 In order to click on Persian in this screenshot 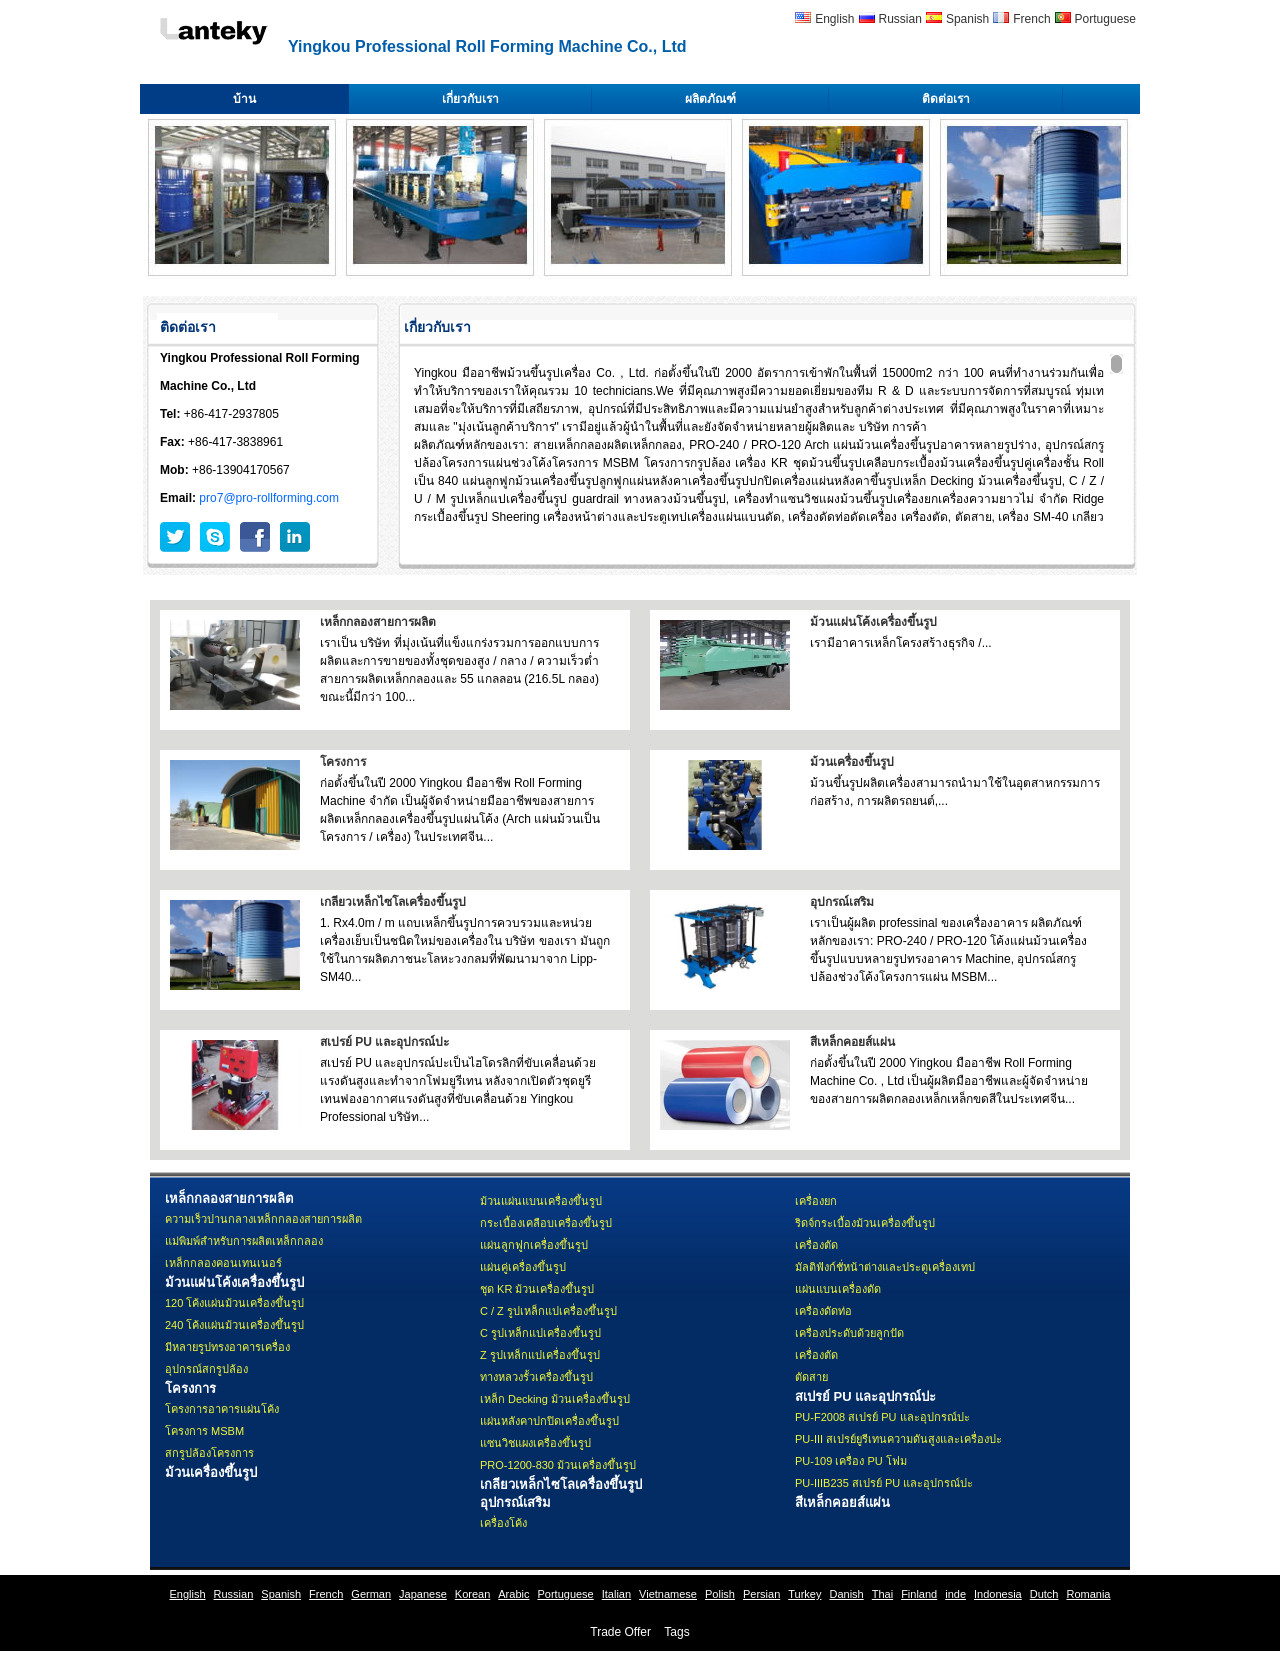, I will do `click(761, 1594)`.